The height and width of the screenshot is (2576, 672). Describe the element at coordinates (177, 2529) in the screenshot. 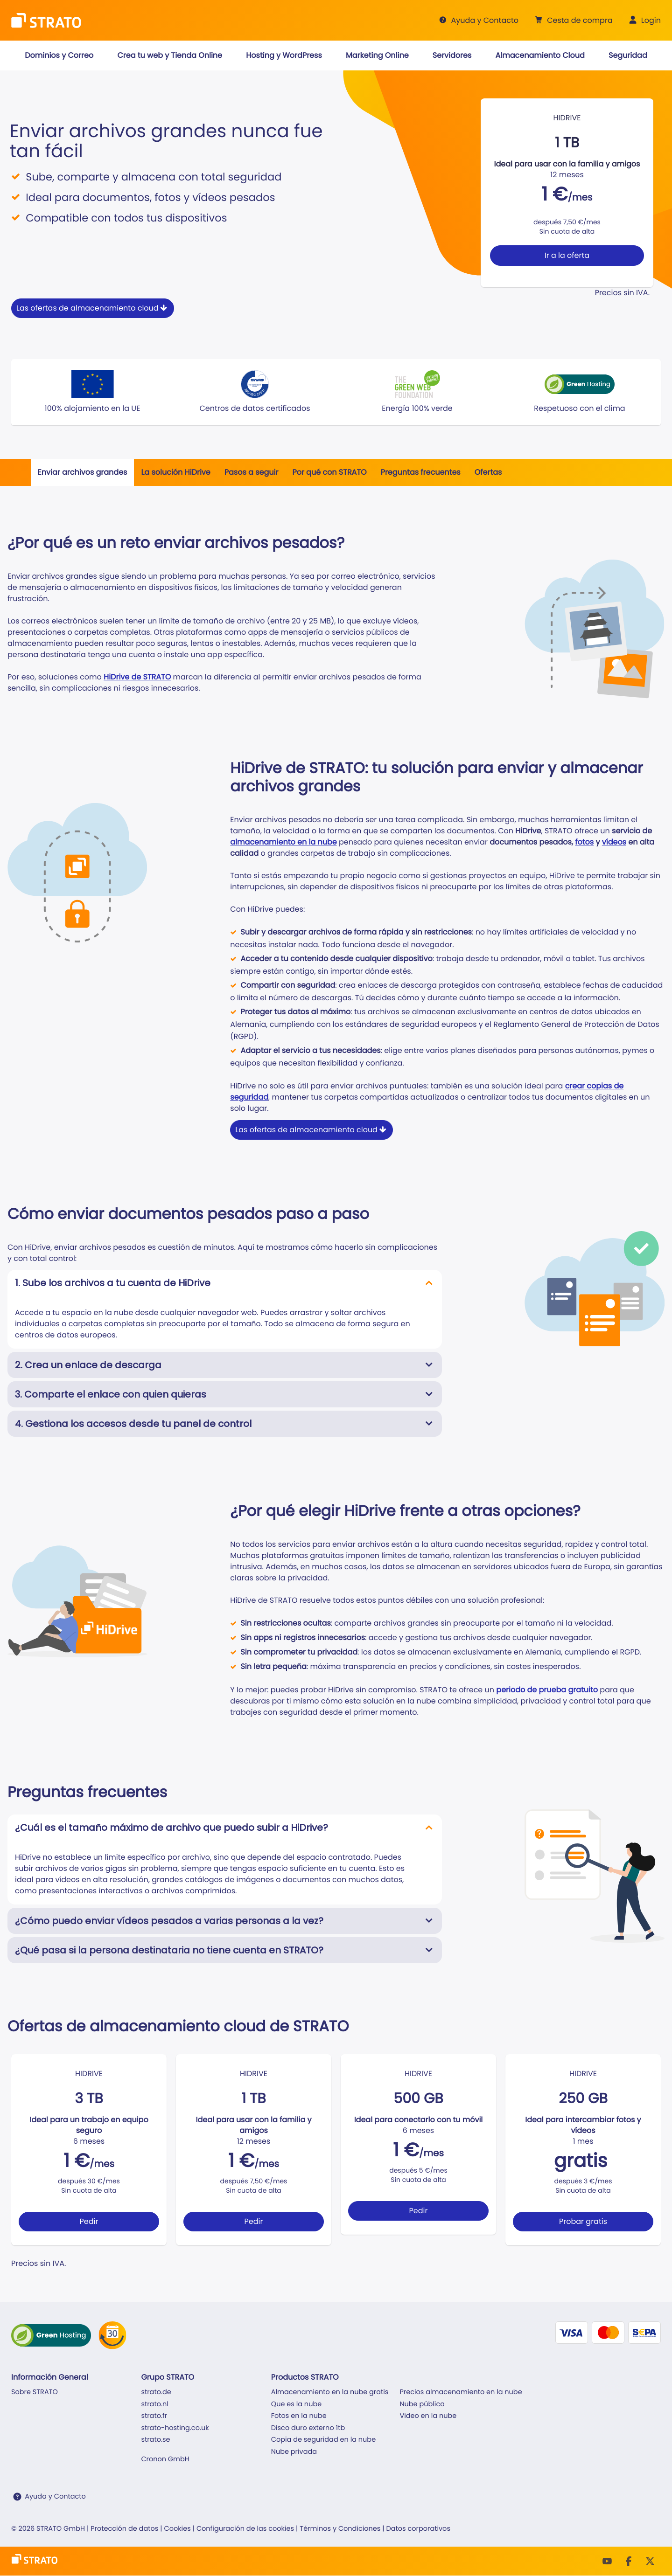

I see `Cookies` at that location.